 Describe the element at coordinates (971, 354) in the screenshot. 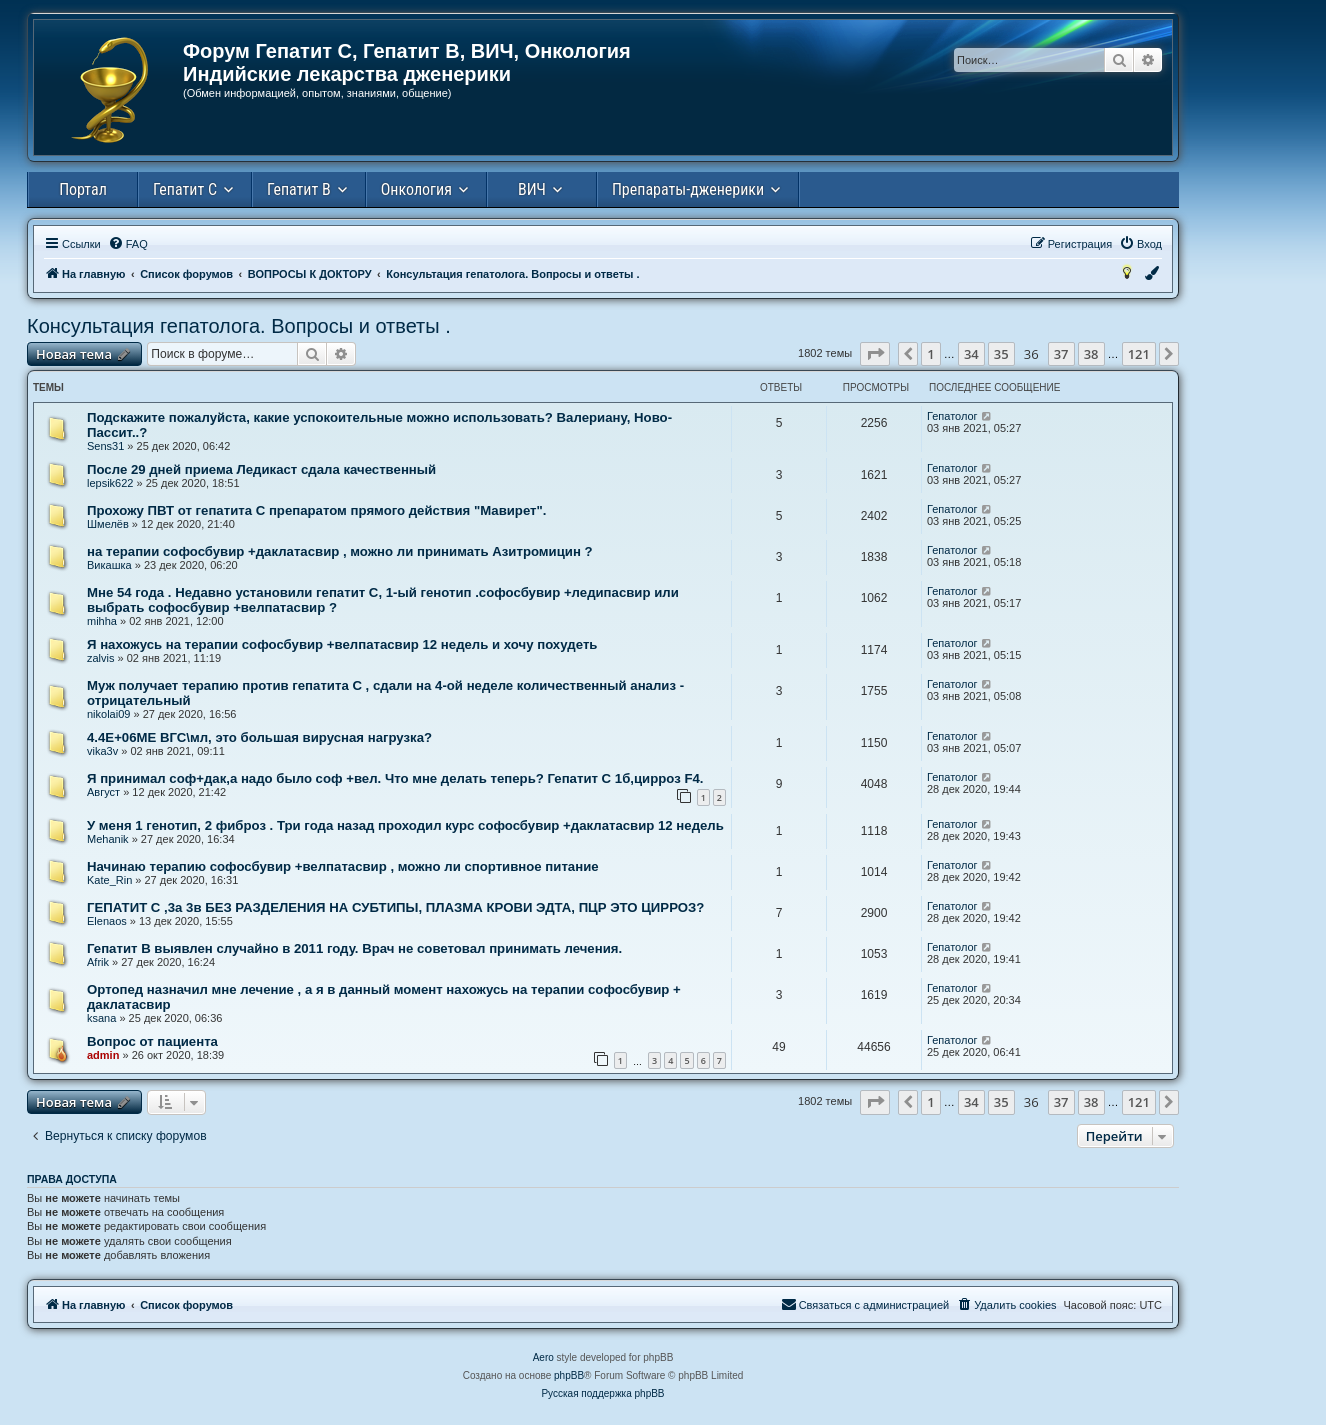

I see `34 [button]` at that location.